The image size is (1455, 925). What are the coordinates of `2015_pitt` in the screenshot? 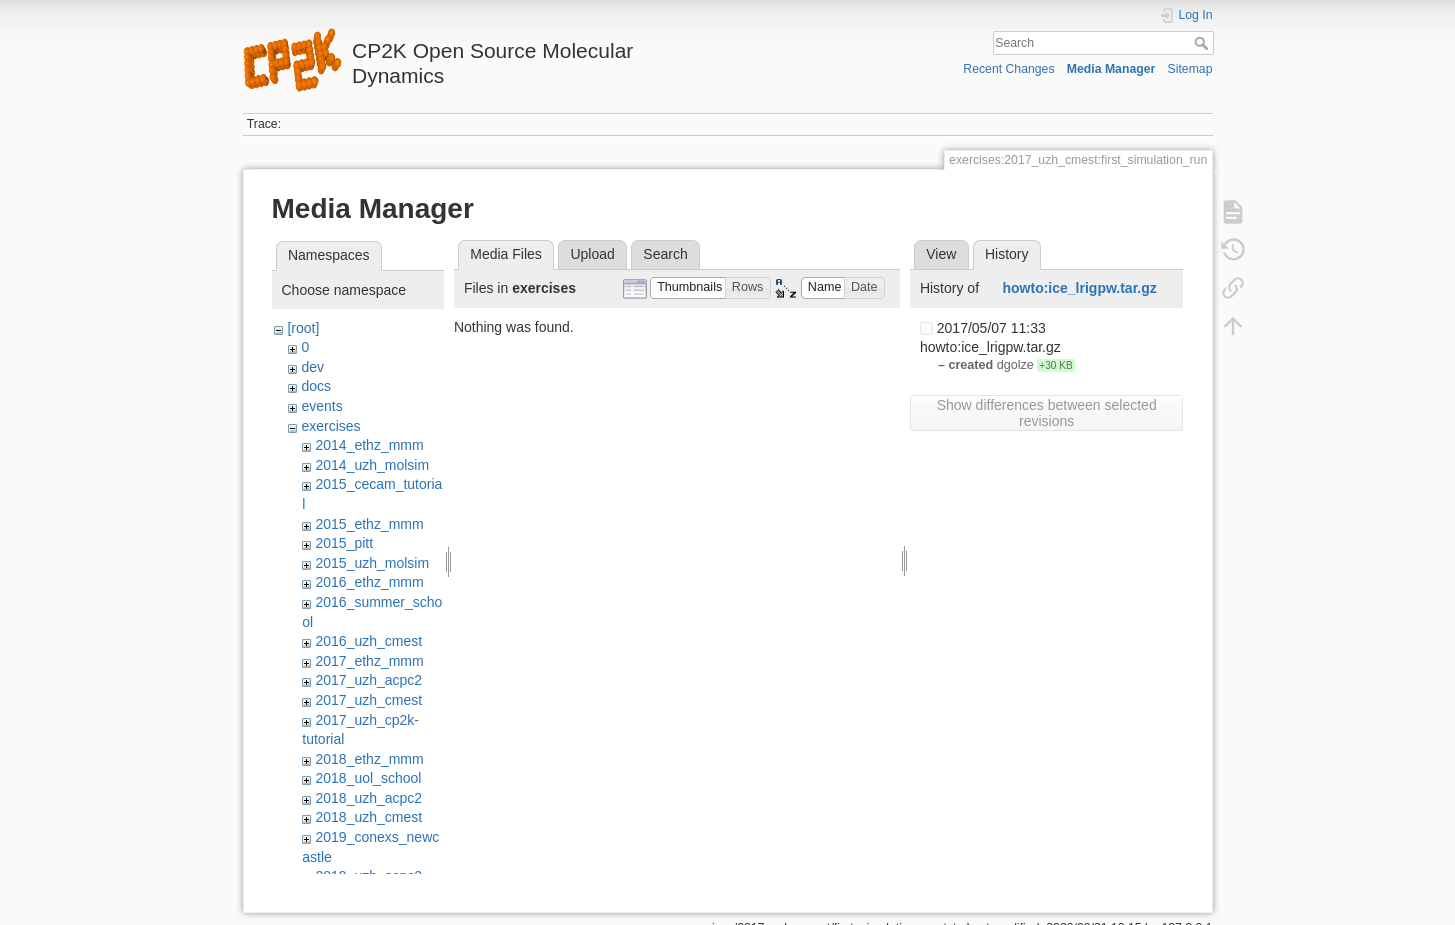 It's located at (344, 543).